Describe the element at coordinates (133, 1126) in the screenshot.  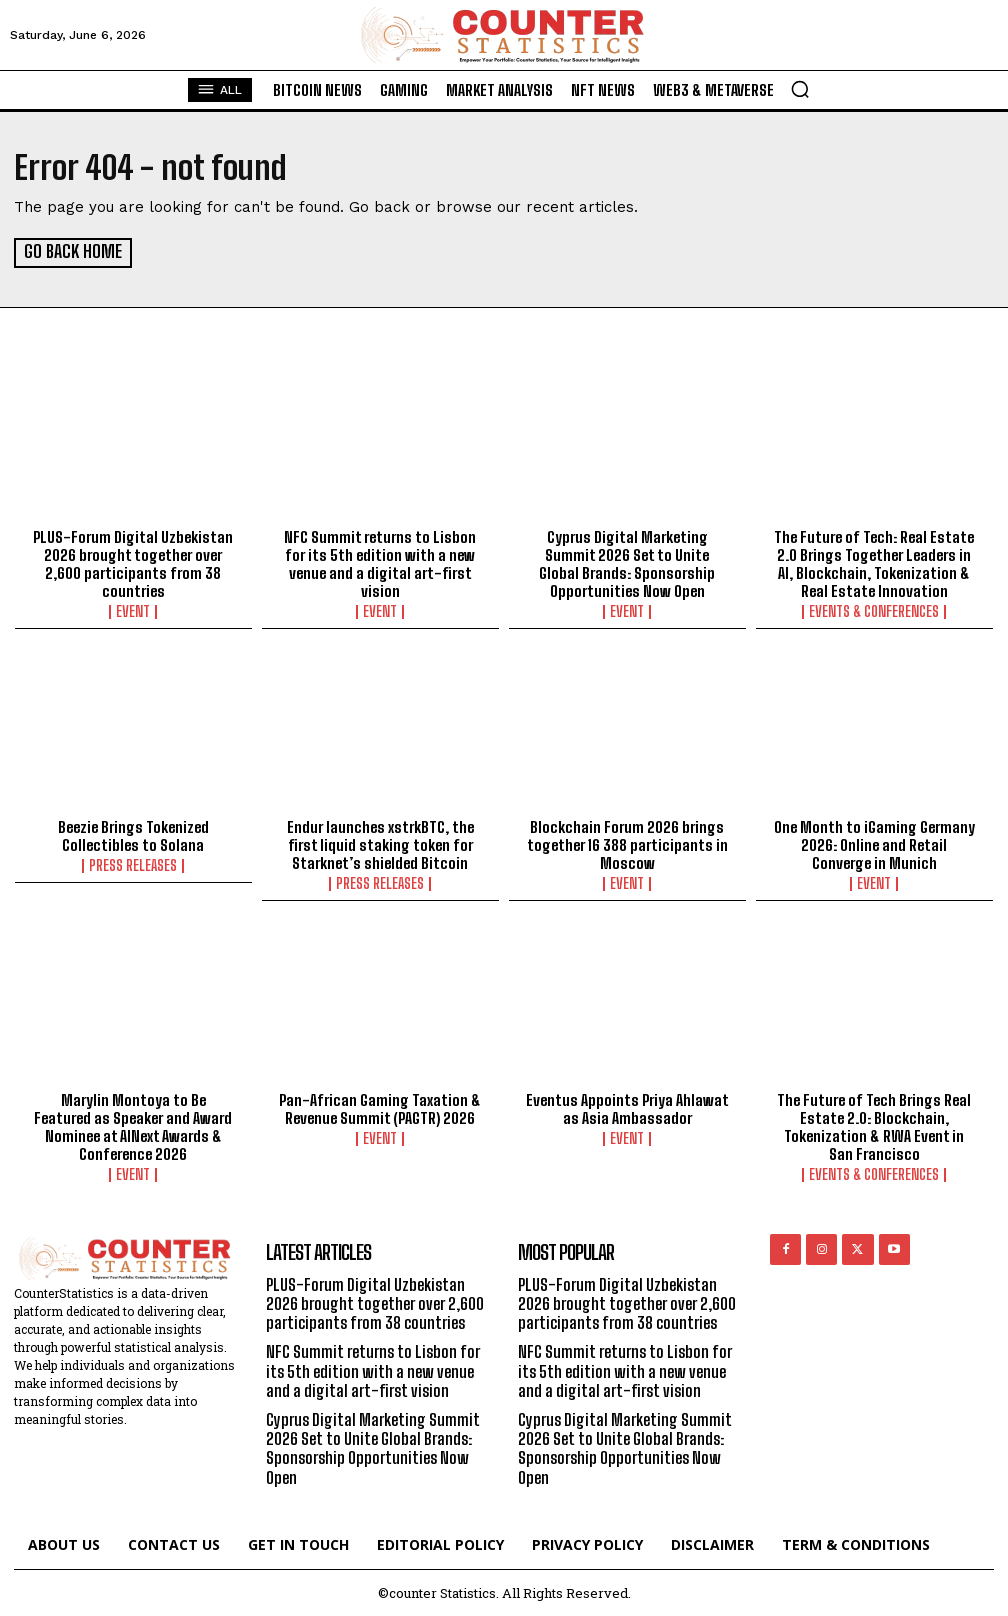
I see `Marylin Montoya to Be Featured as Speaker and Award Nominee at AINext Awards & Conference 2026` at that location.